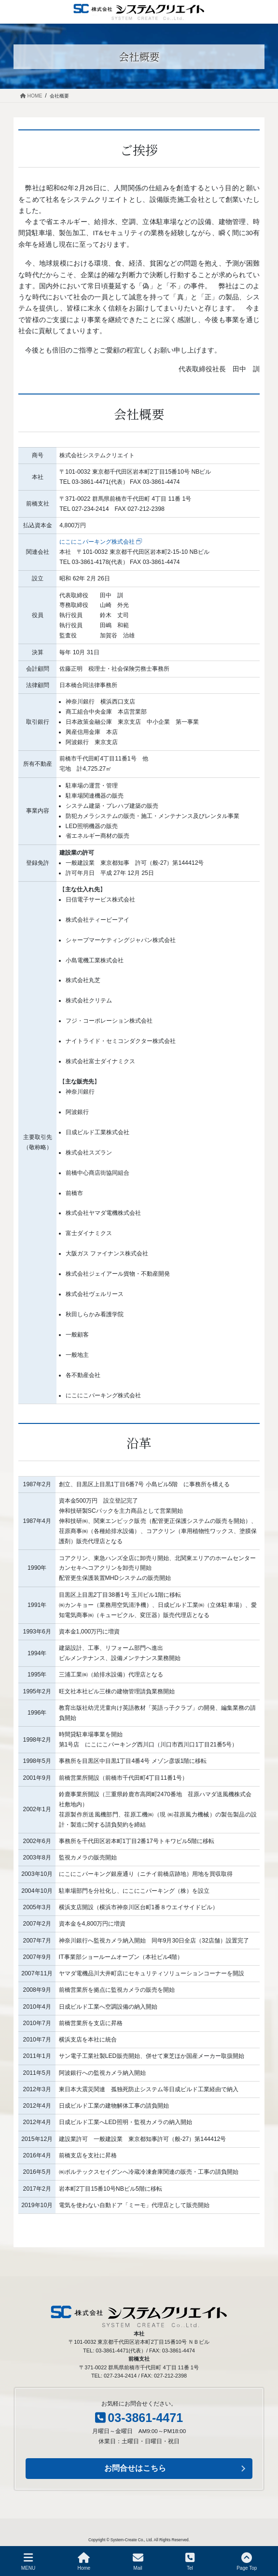 This screenshot has height=2576, width=278. I want to click on Home, so click(83, 2561).